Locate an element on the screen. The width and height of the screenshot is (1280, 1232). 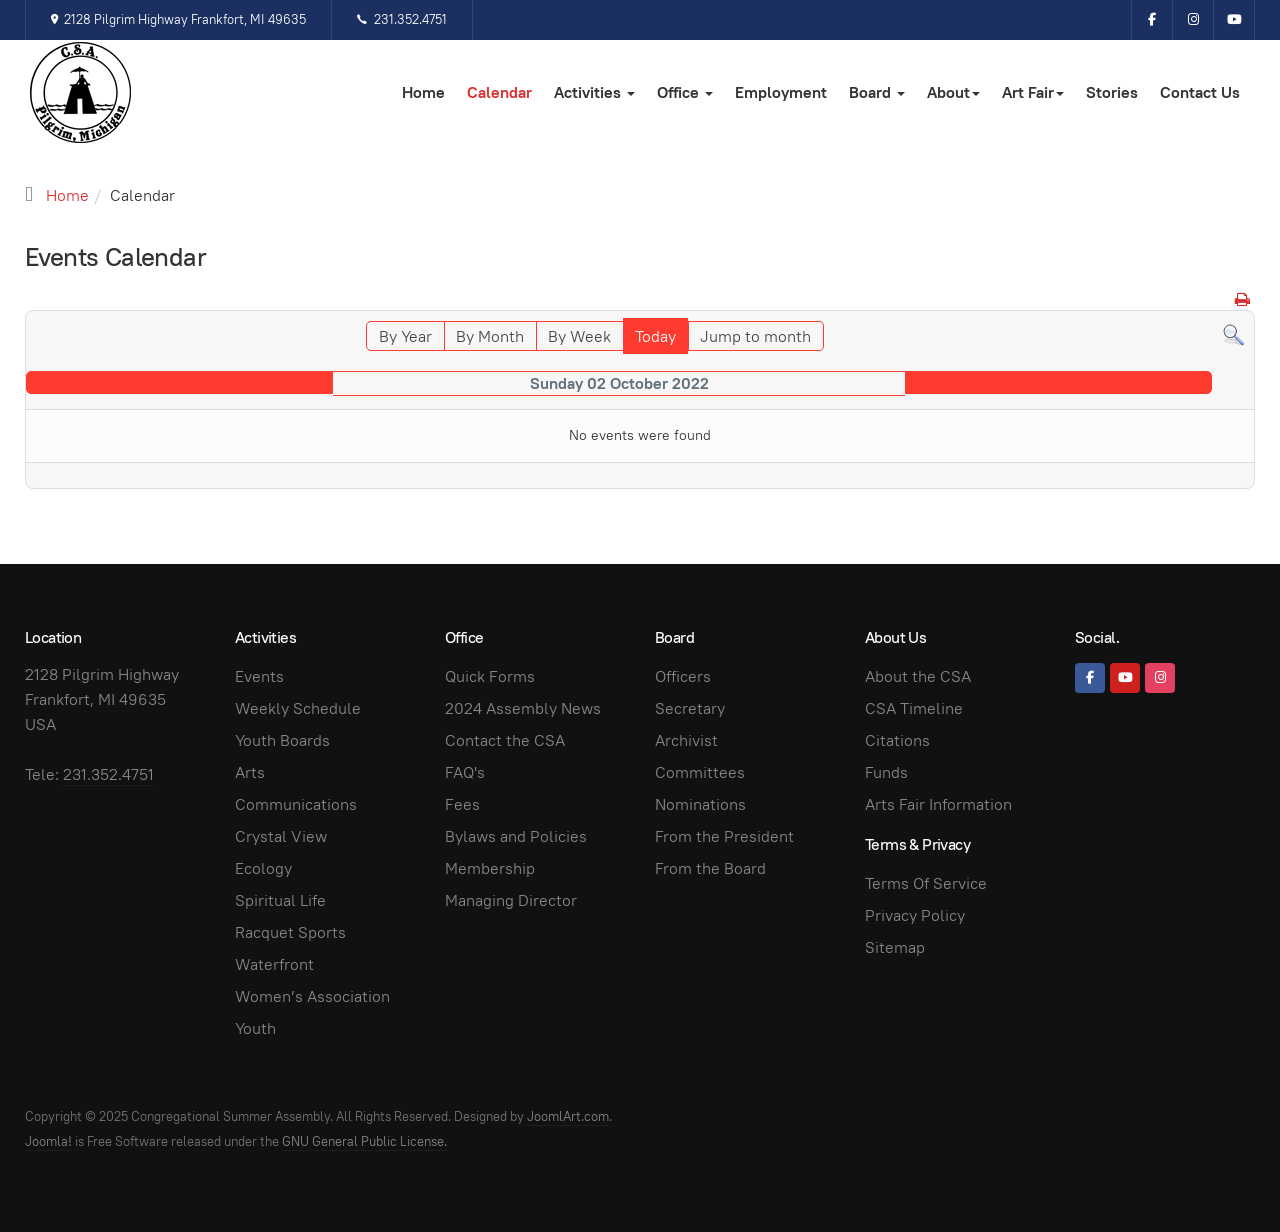
Committees is located at coordinates (700, 772).